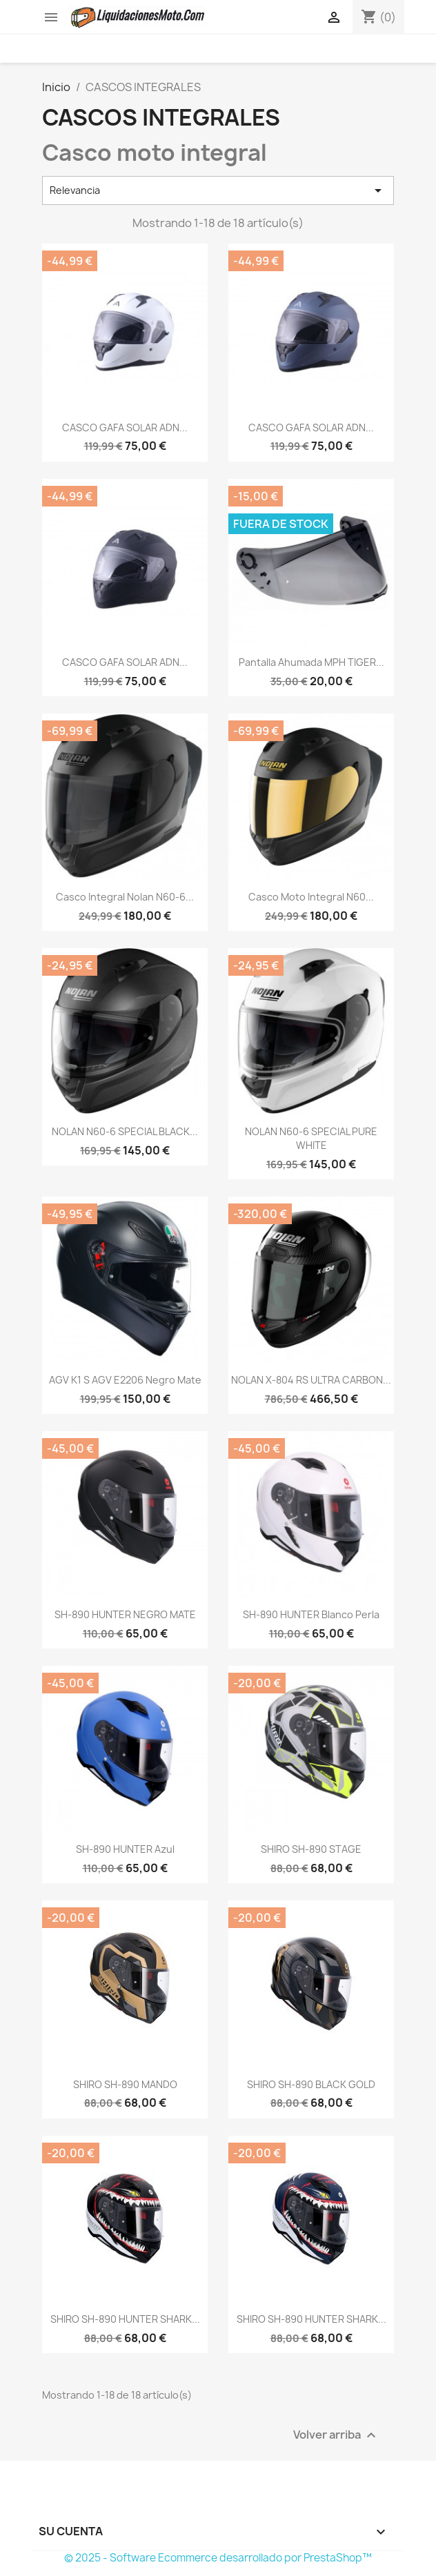 The image size is (436, 2576). What do you see at coordinates (125, 1379) in the screenshot?
I see `AGV K1 S AGV E2206 negro mate` at bounding box center [125, 1379].